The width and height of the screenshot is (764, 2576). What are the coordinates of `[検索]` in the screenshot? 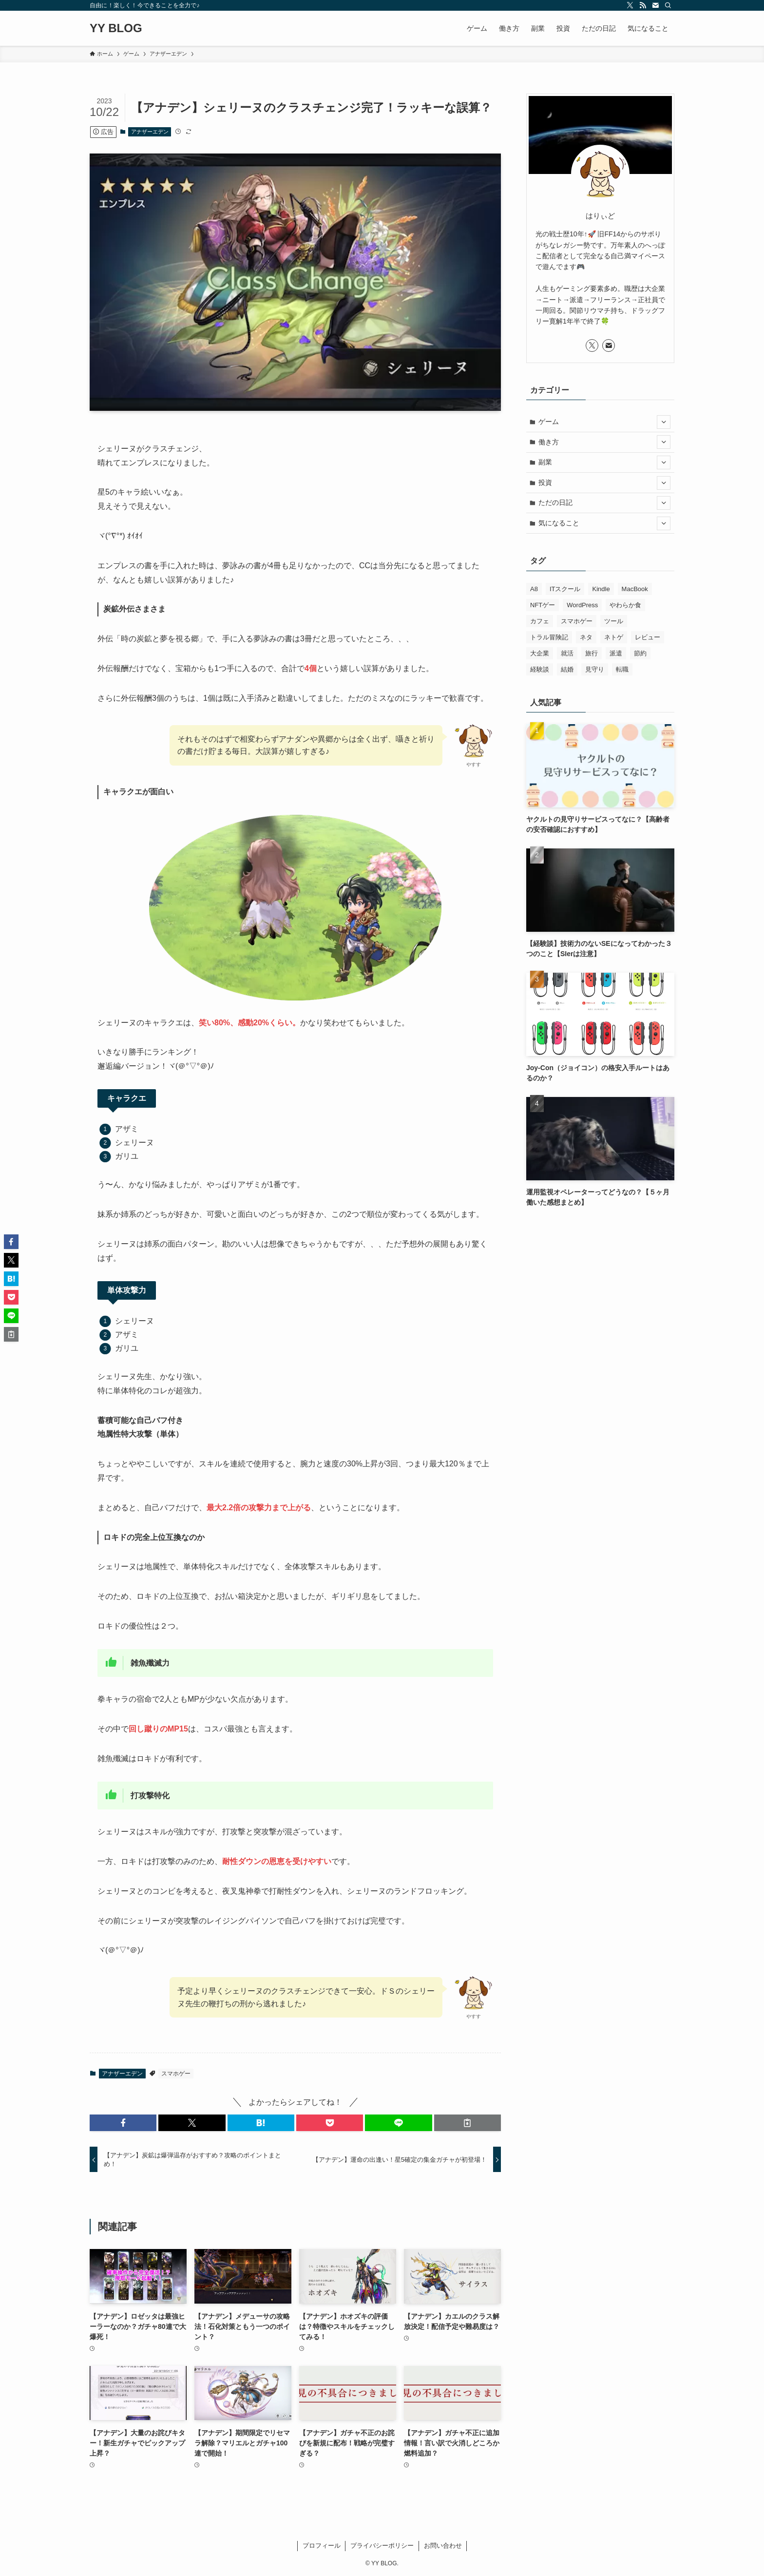 It's located at (668, 5).